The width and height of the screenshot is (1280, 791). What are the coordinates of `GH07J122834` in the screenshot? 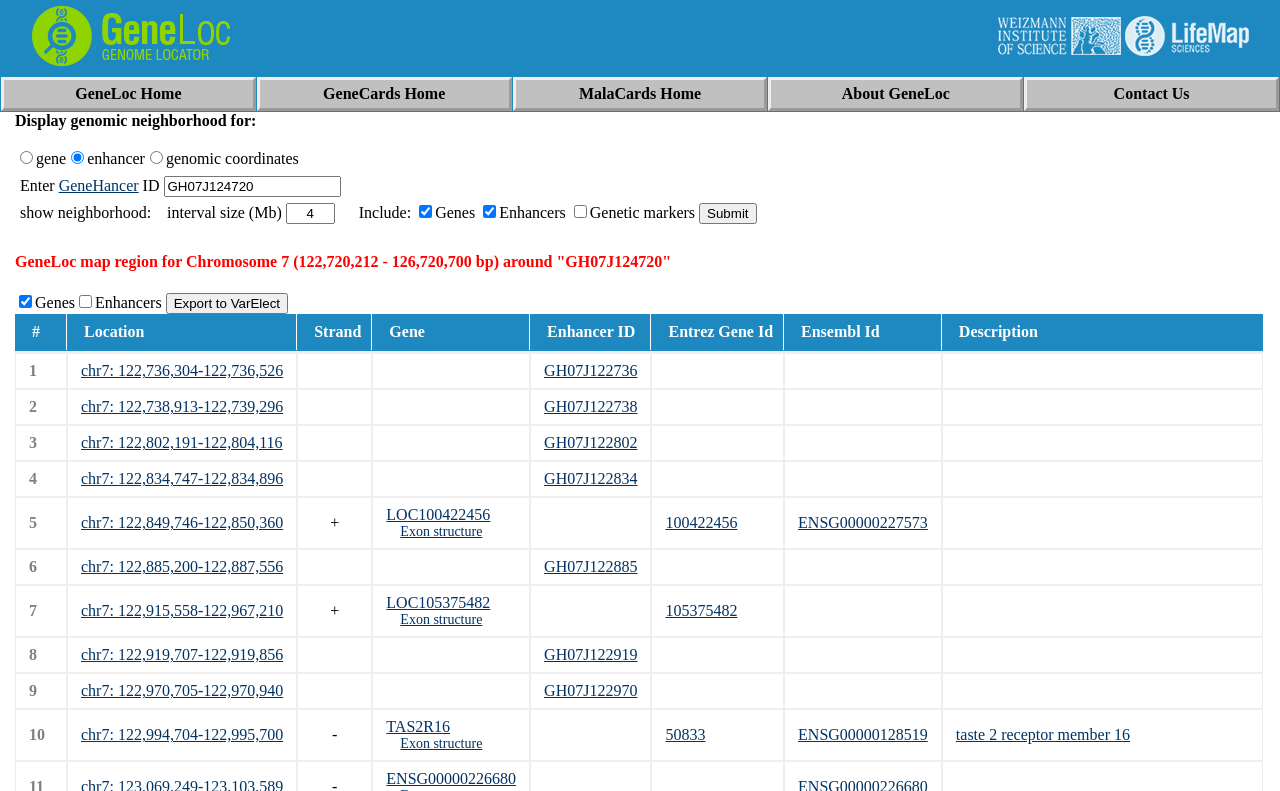 It's located at (590, 478).